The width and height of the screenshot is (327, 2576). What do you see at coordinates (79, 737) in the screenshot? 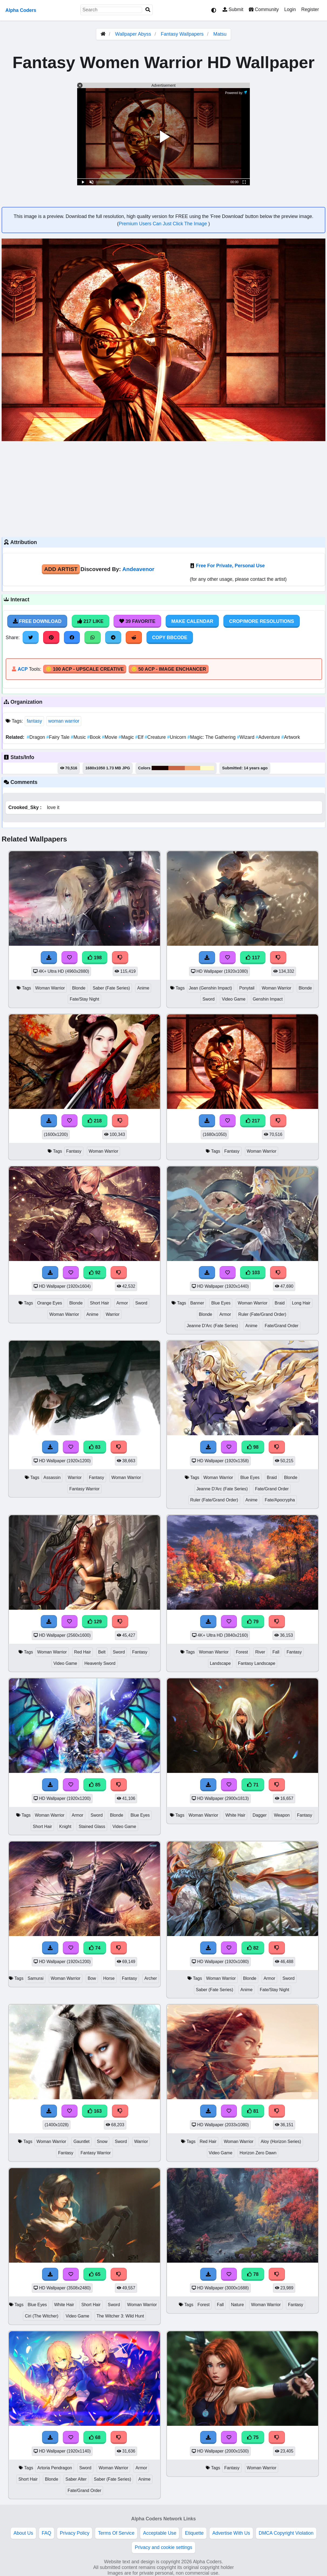
I see `Music` at bounding box center [79, 737].